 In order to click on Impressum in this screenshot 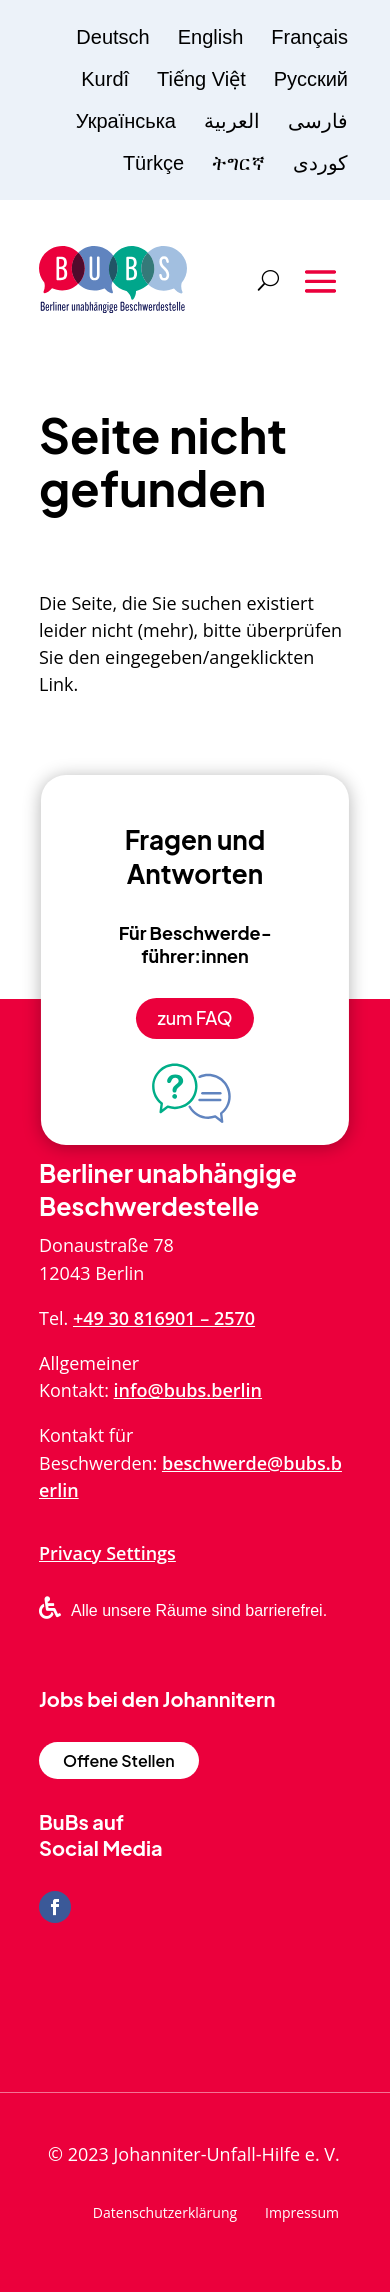, I will do `click(302, 2214)`.